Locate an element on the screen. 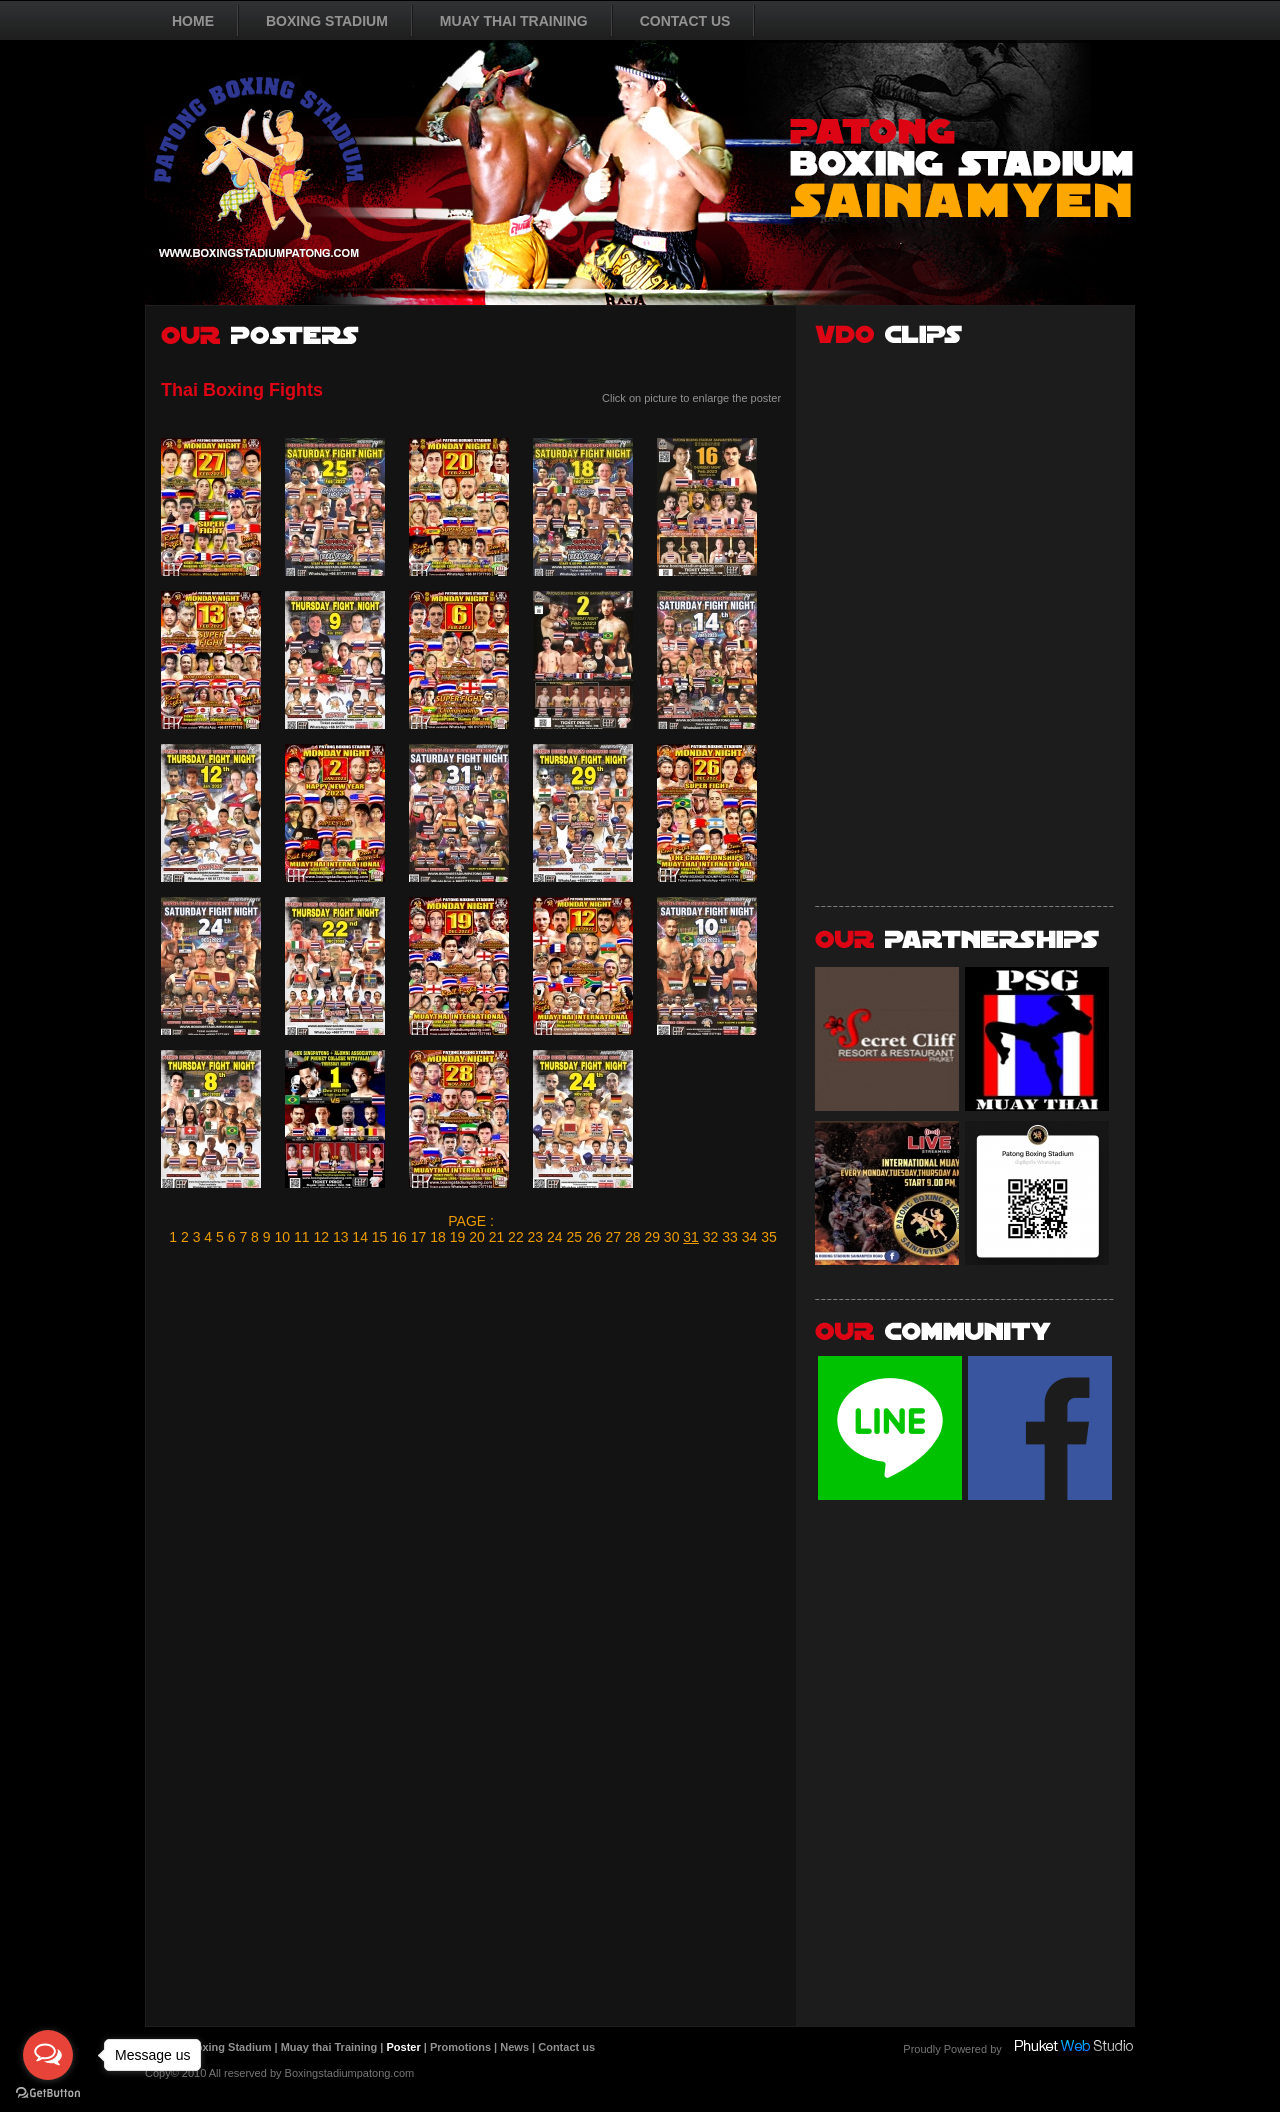 The height and width of the screenshot is (2112, 1280). 34 is located at coordinates (750, 1237).